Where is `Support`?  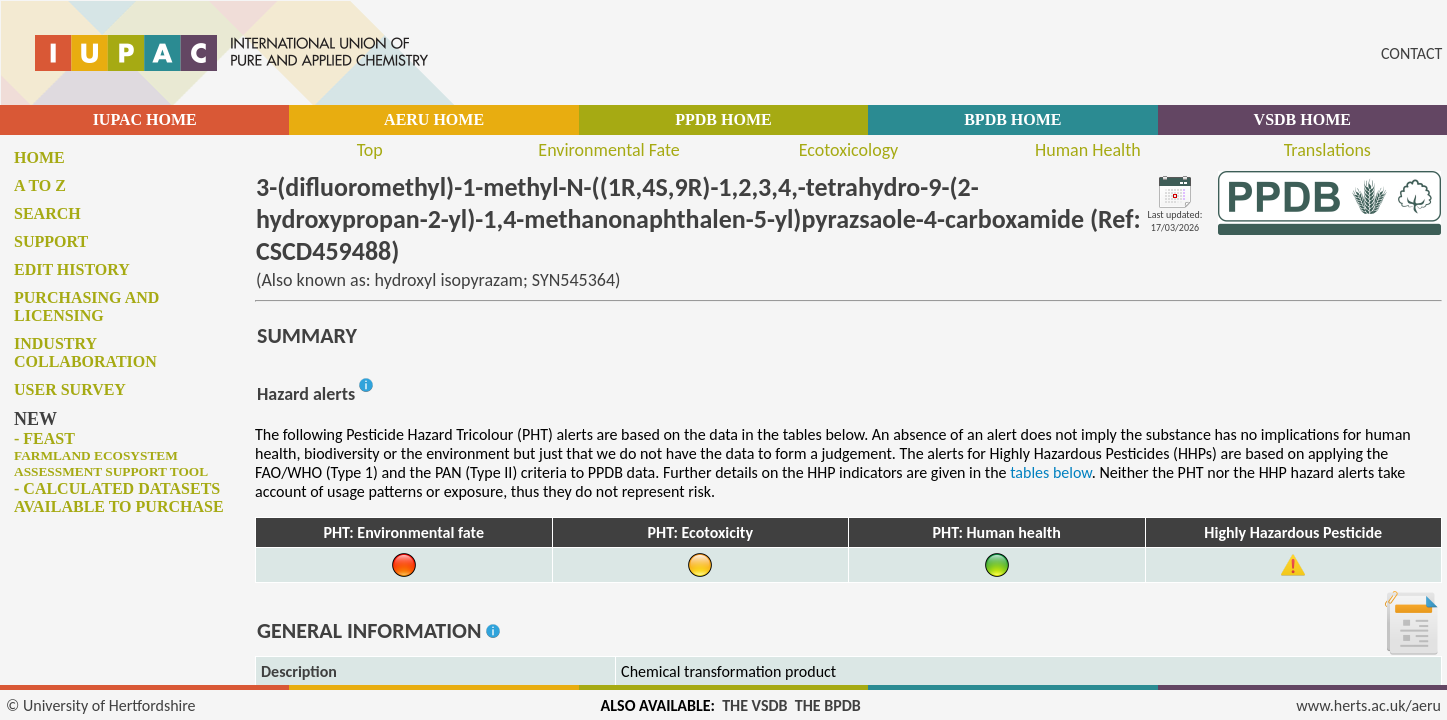
Support is located at coordinates (51, 241).